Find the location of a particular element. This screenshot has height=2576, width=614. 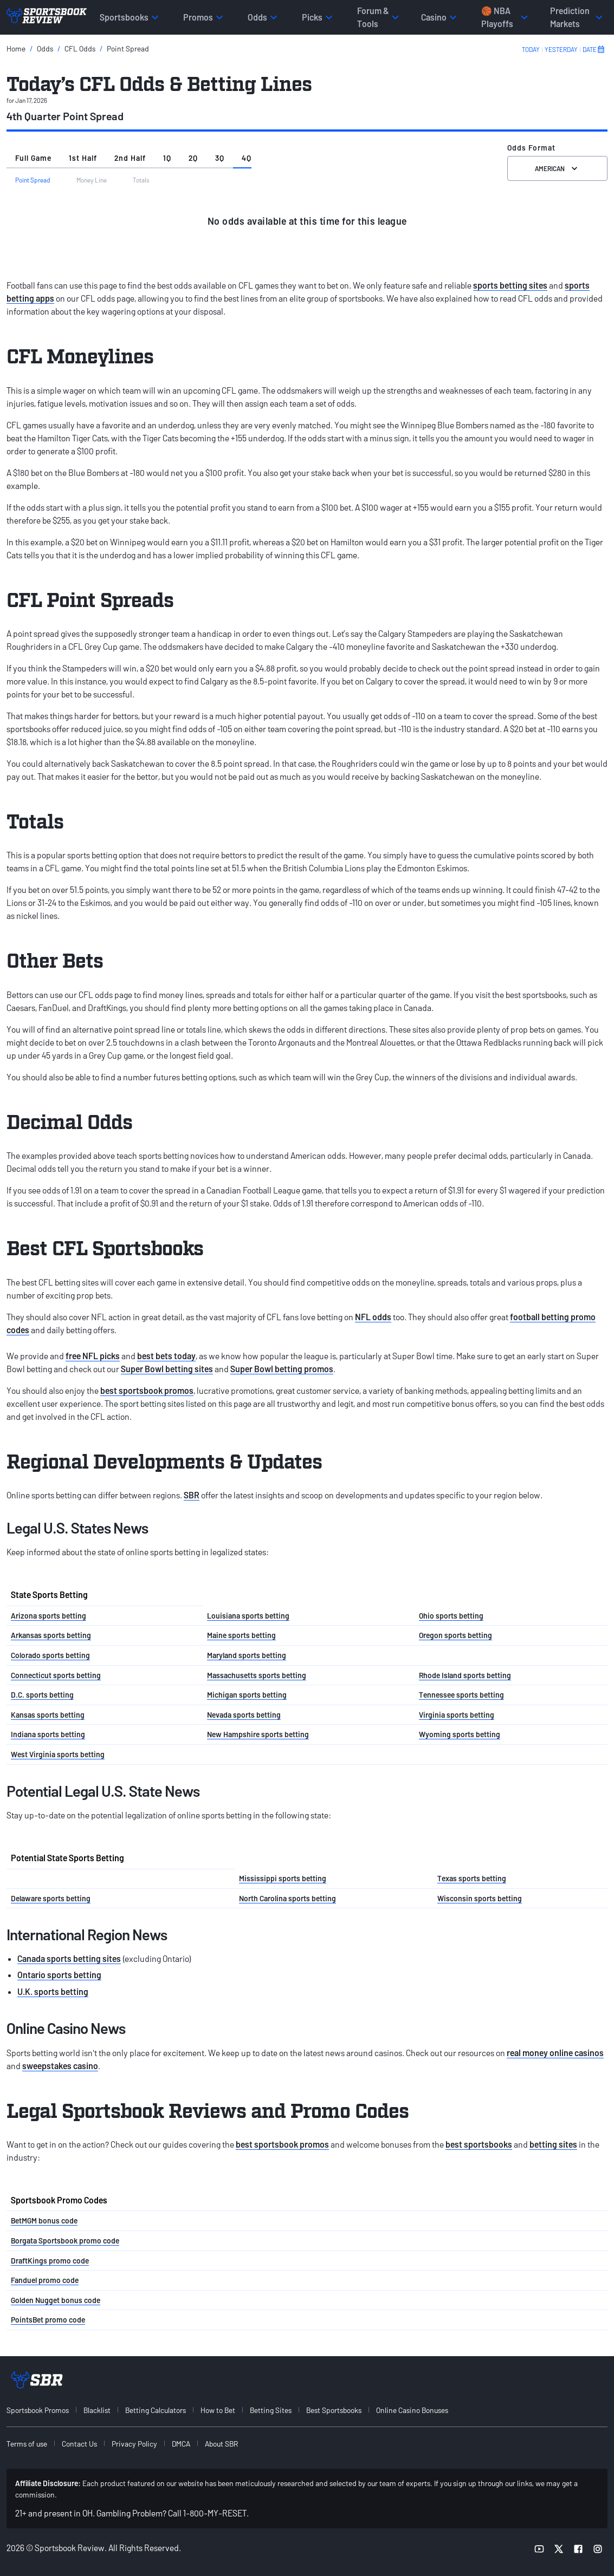

Super Bowl betting sites is located at coordinates (167, 1369).